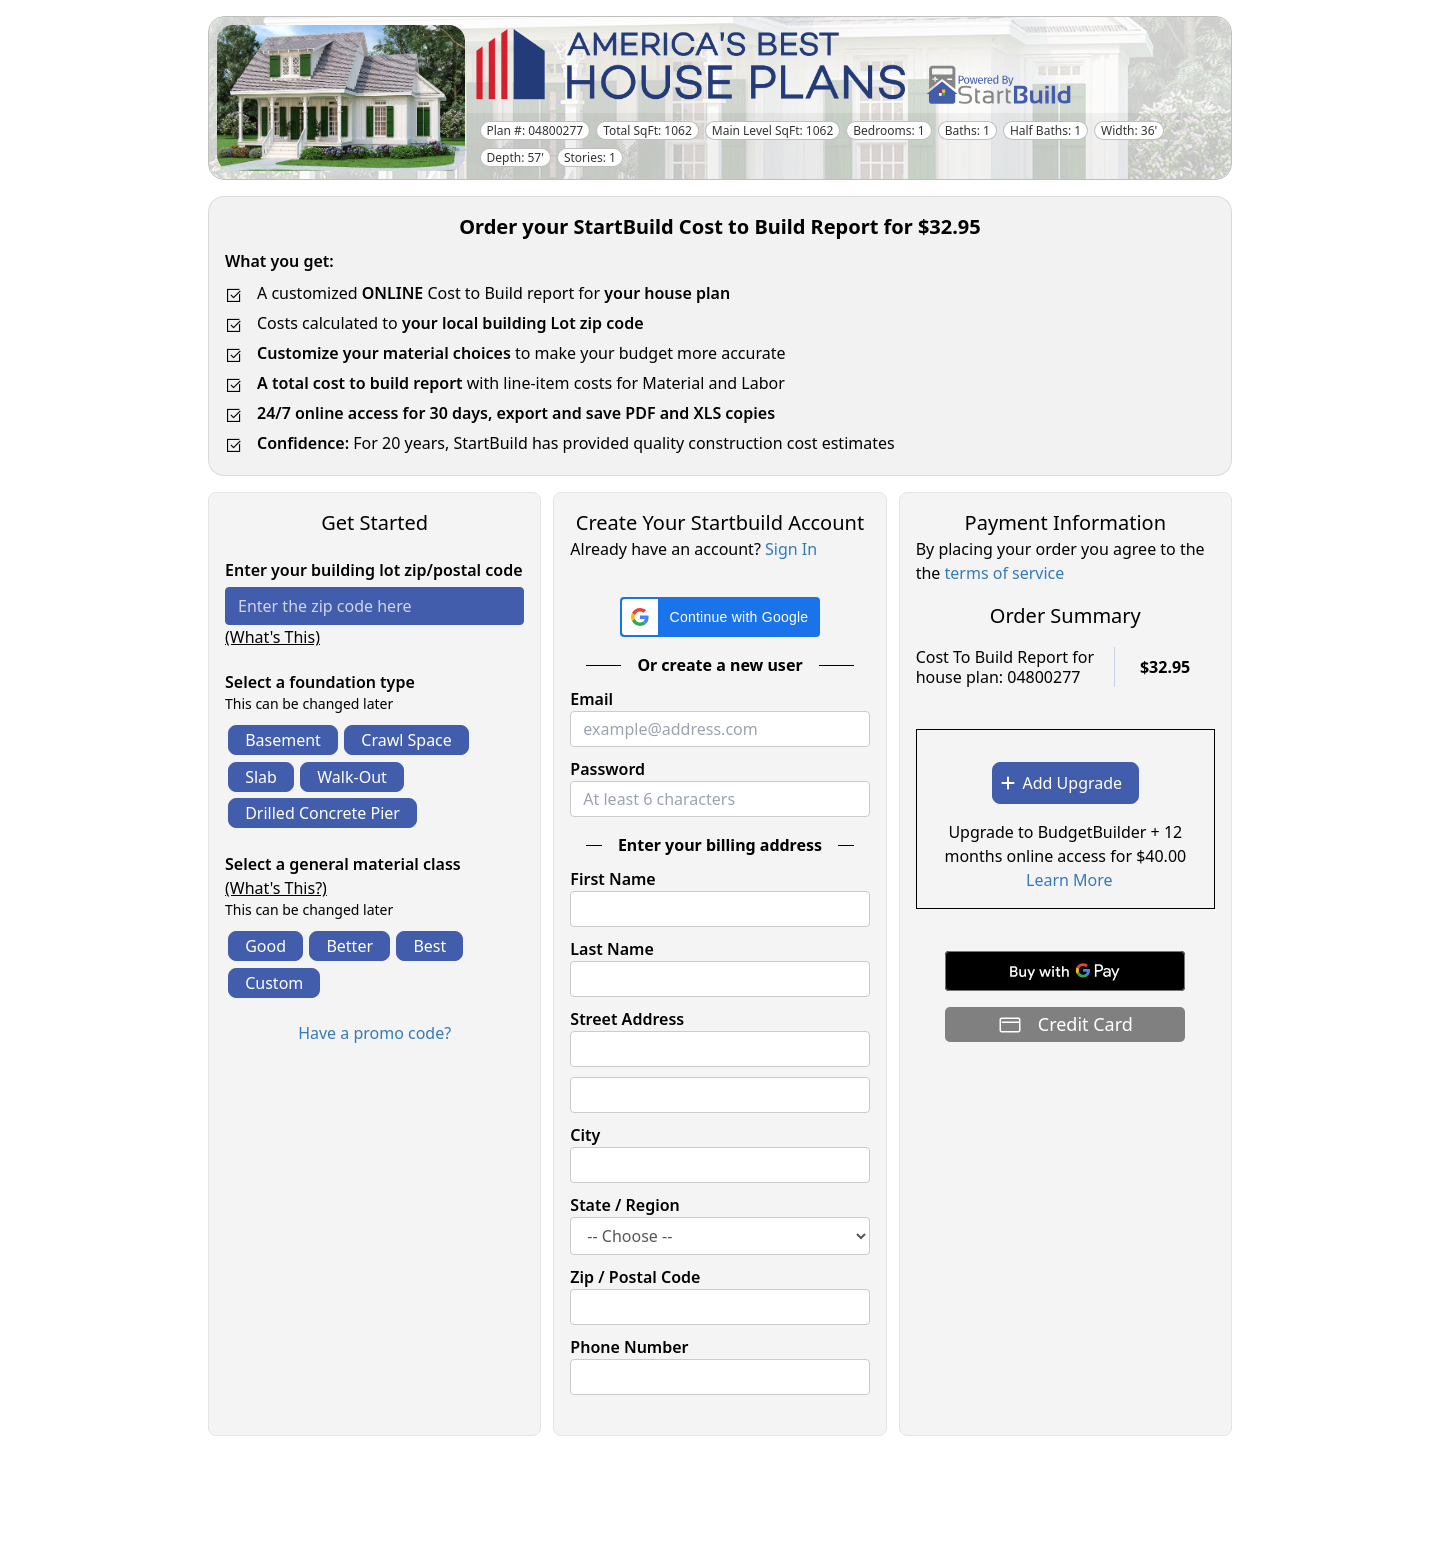  I want to click on Last Name, so click(611, 949).